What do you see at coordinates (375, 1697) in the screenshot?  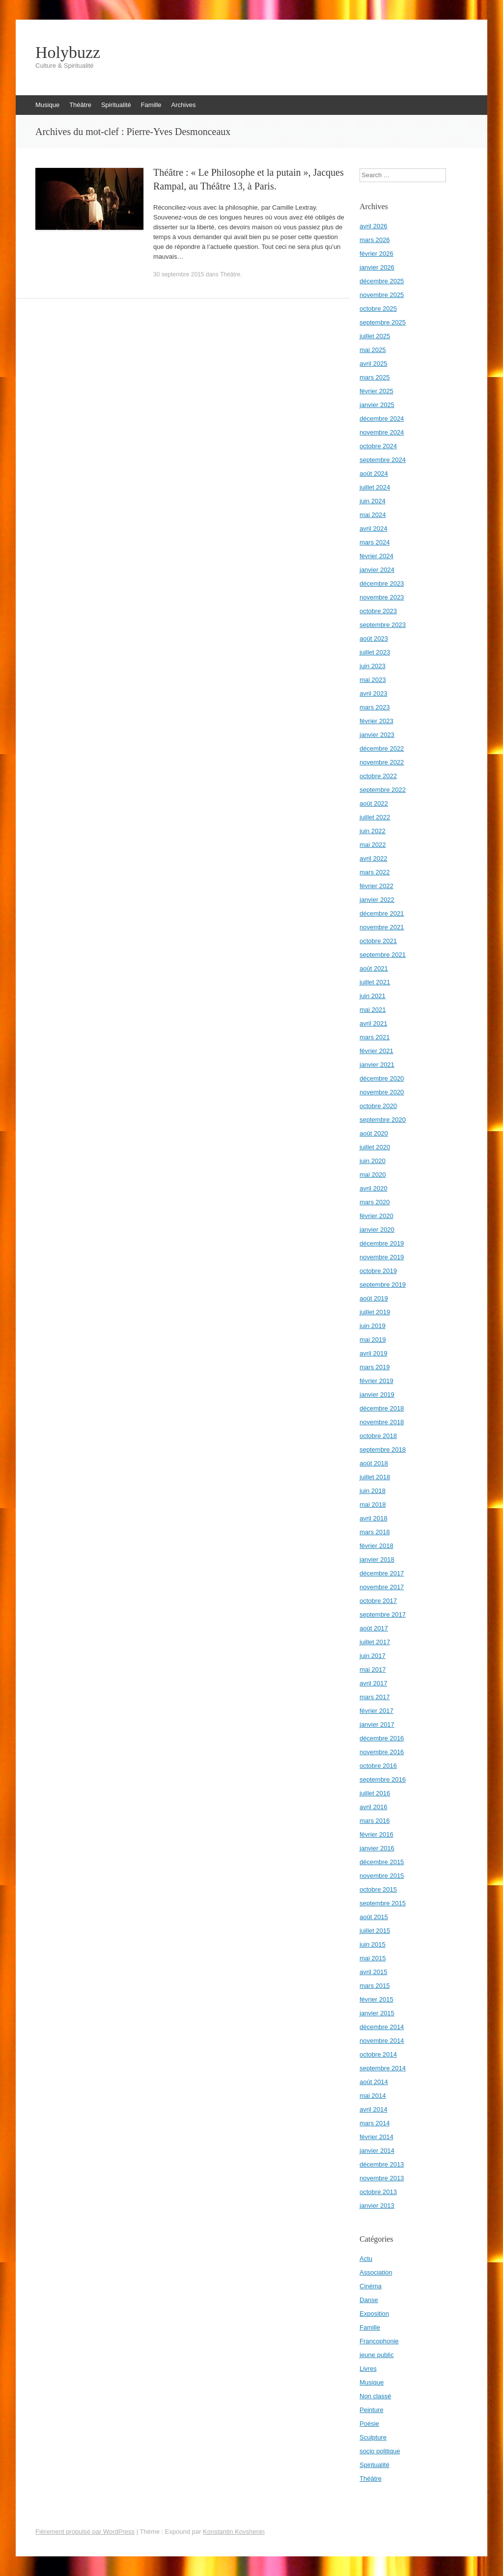 I see `mars 2017` at bounding box center [375, 1697].